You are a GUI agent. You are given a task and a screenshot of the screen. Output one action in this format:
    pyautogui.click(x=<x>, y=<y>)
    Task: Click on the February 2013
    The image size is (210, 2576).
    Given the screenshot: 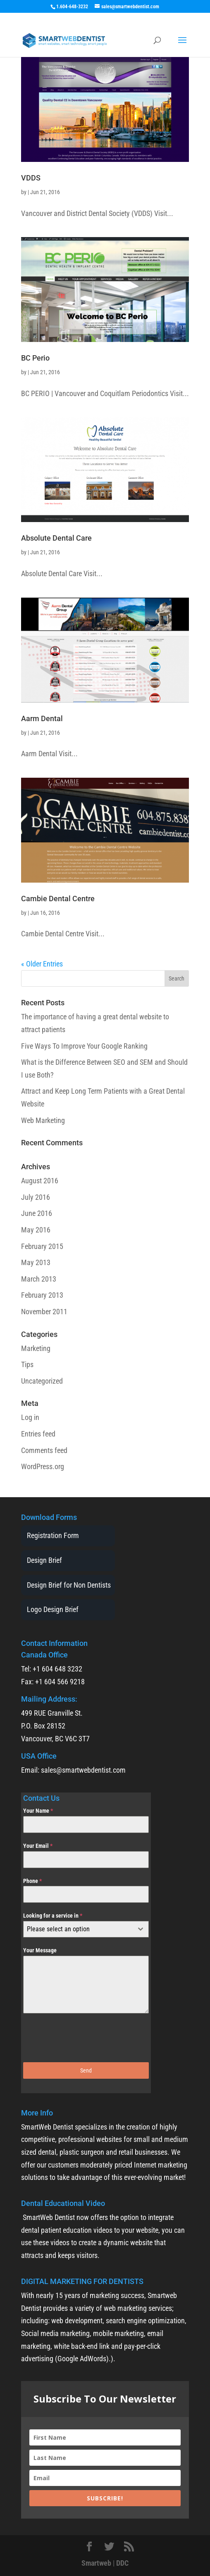 What is the action you would take?
    pyautogui.click(x=42, y=1295)
    